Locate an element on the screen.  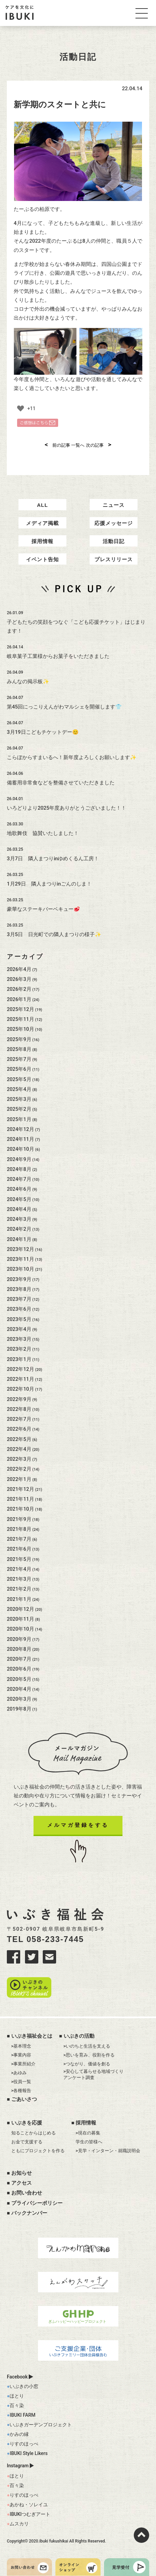
2022年2月 is located at coordinates (19, 1469).